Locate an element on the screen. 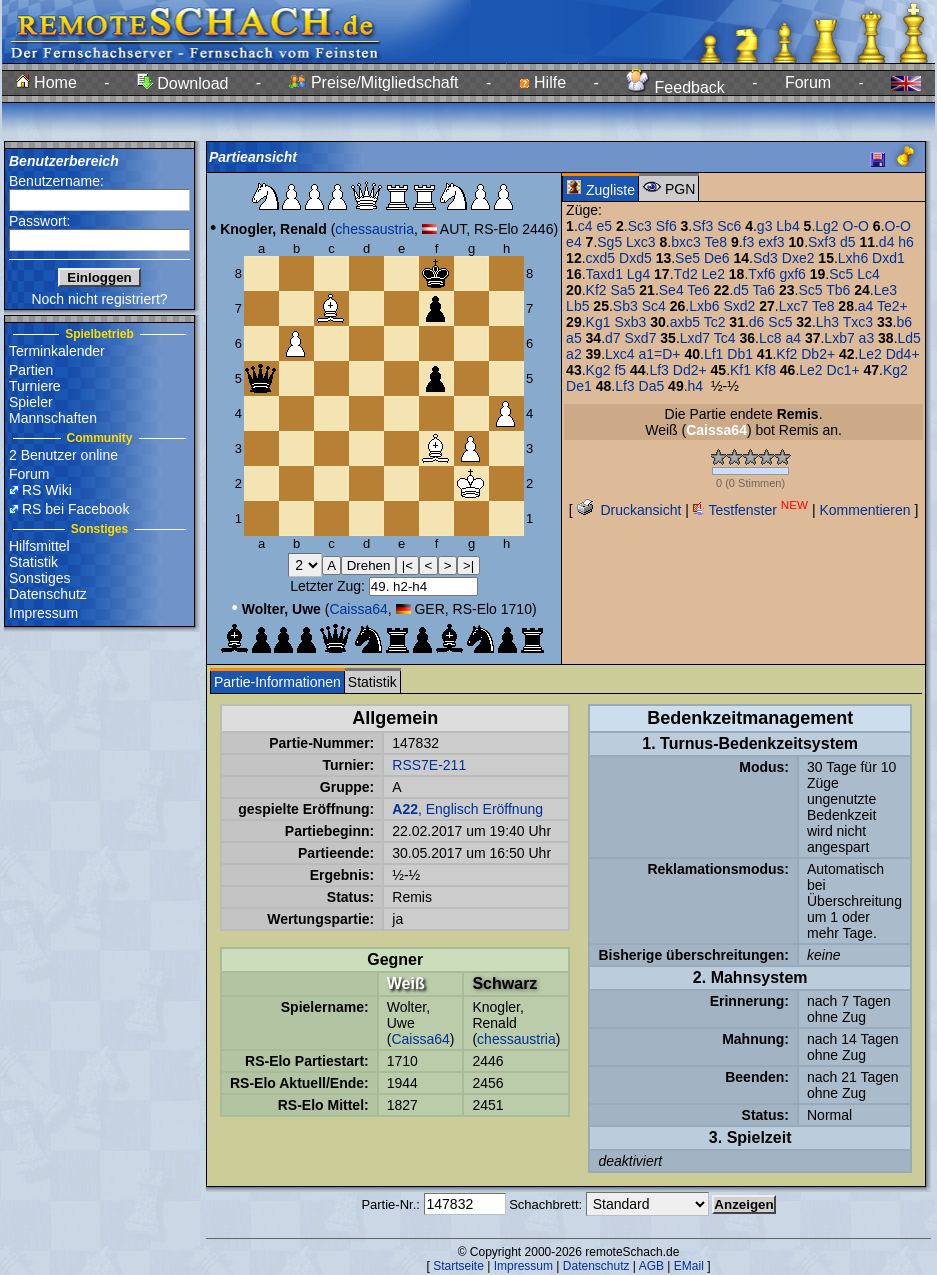 The height and width of the screenshot is (1275, 937). De6 is located at coordinates (717, 258).